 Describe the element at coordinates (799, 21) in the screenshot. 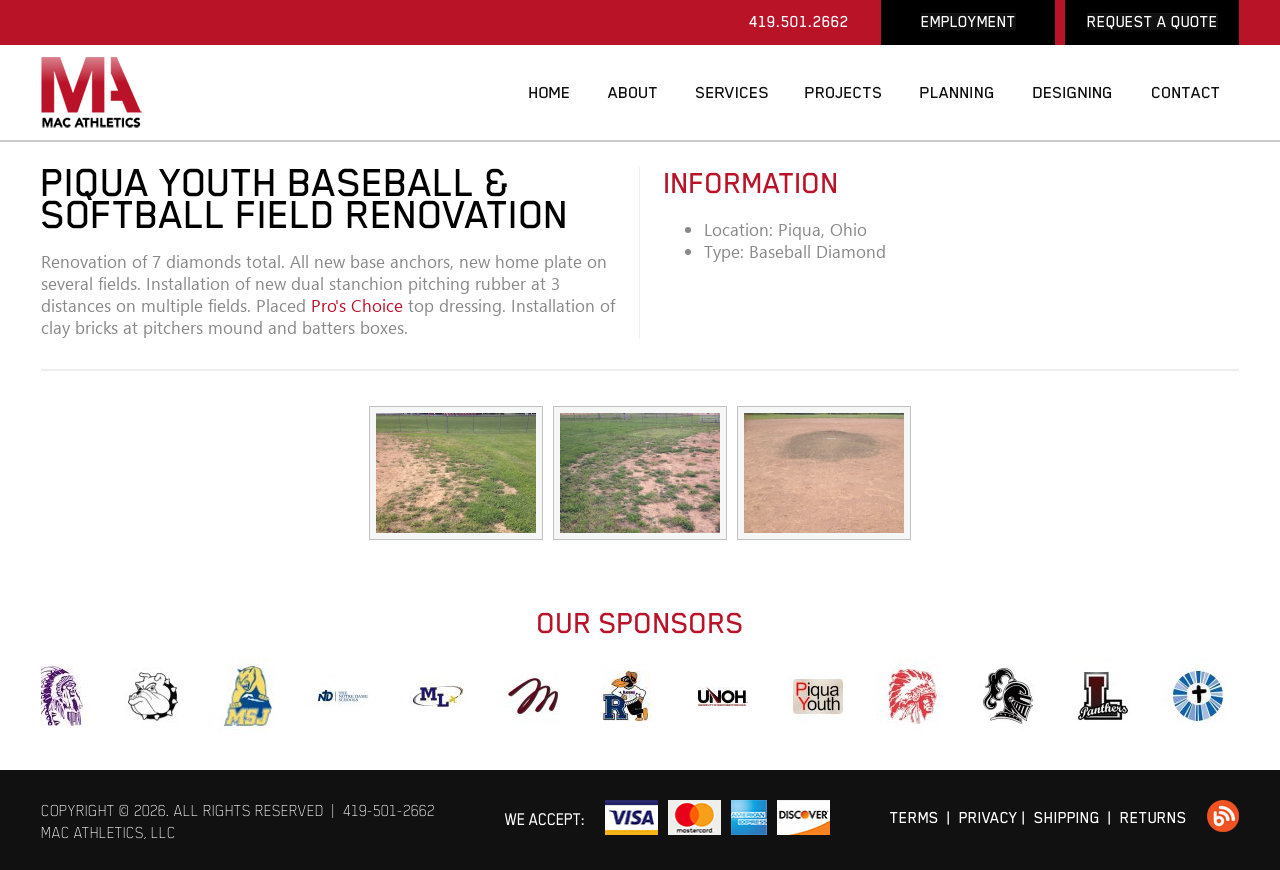

I see `419.501.2662` at that location.